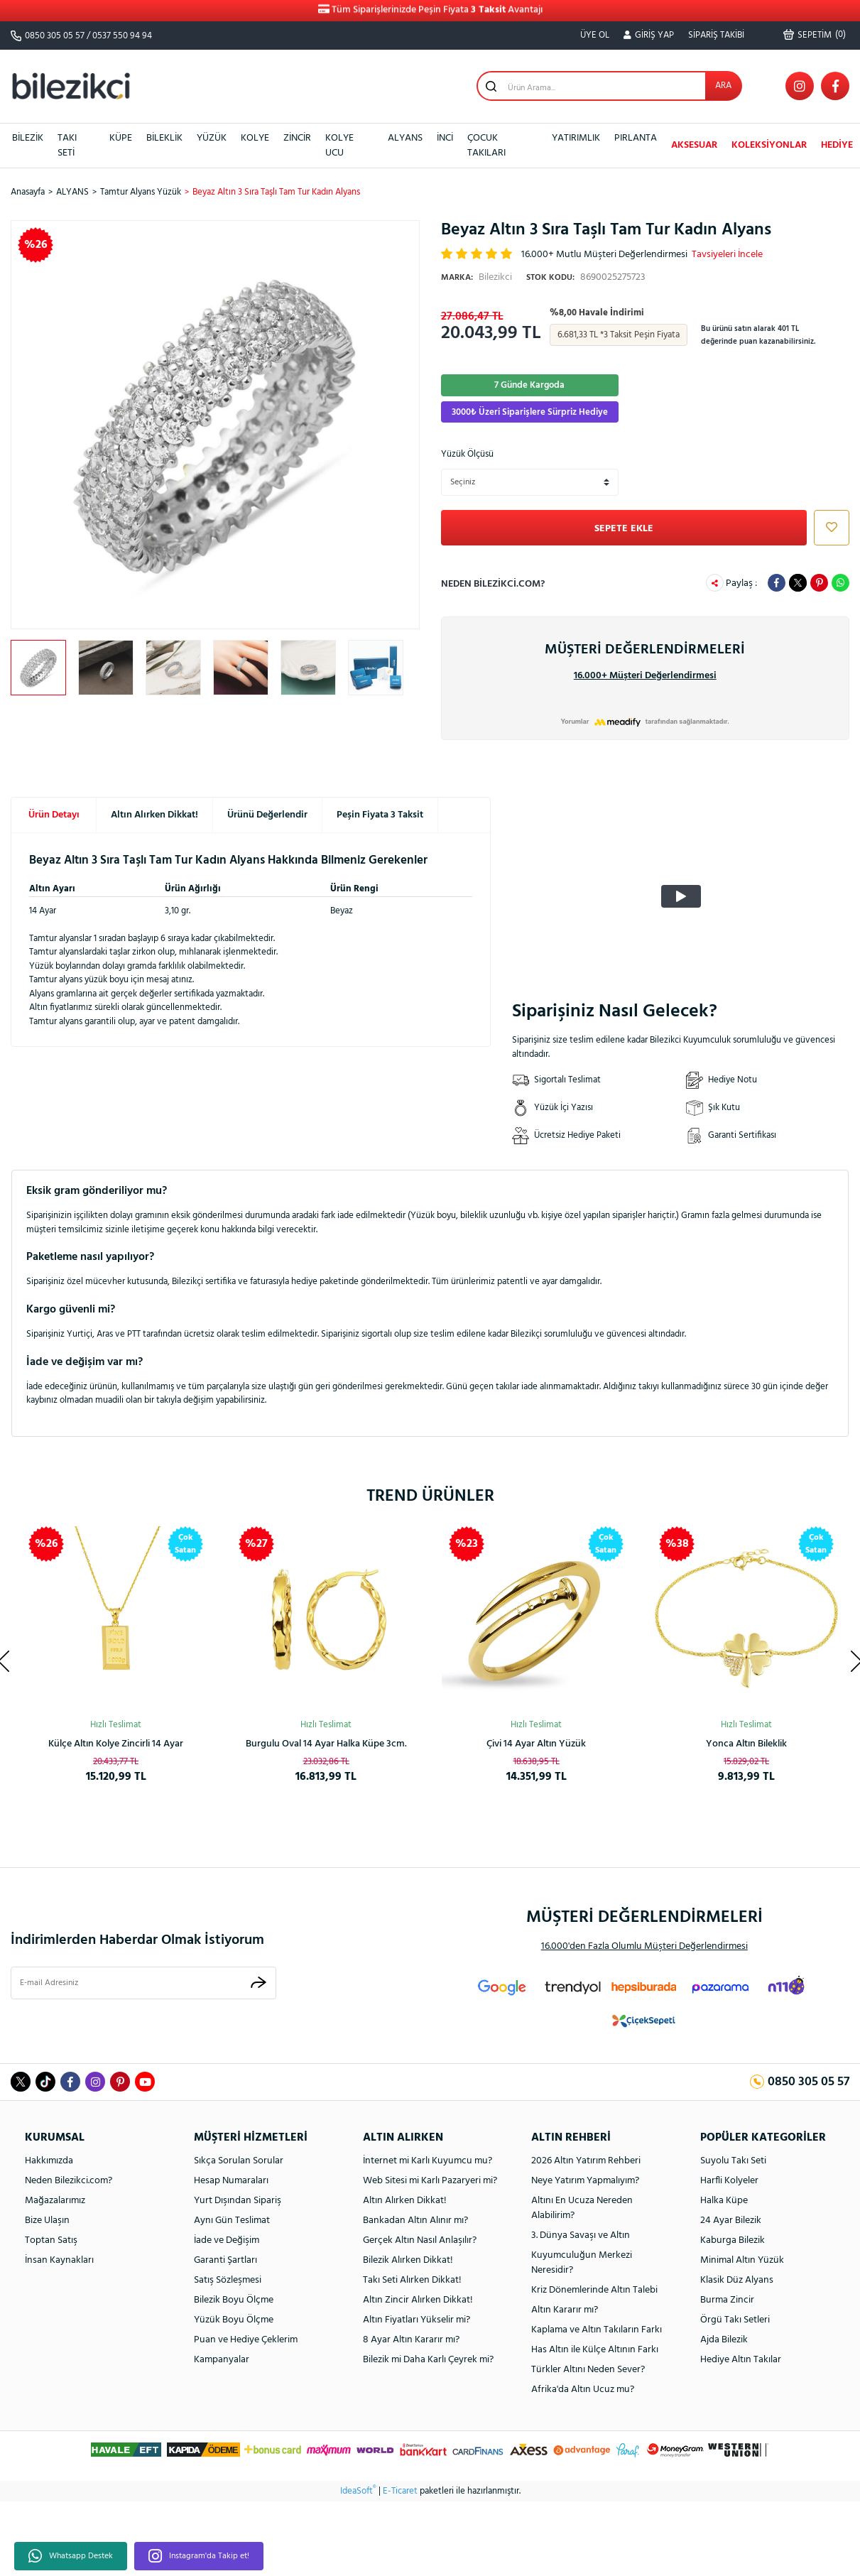  I want to click on 16.000'den Fazla Olumlu Müşteri Değerlendirmesi, so click(644, 1946).